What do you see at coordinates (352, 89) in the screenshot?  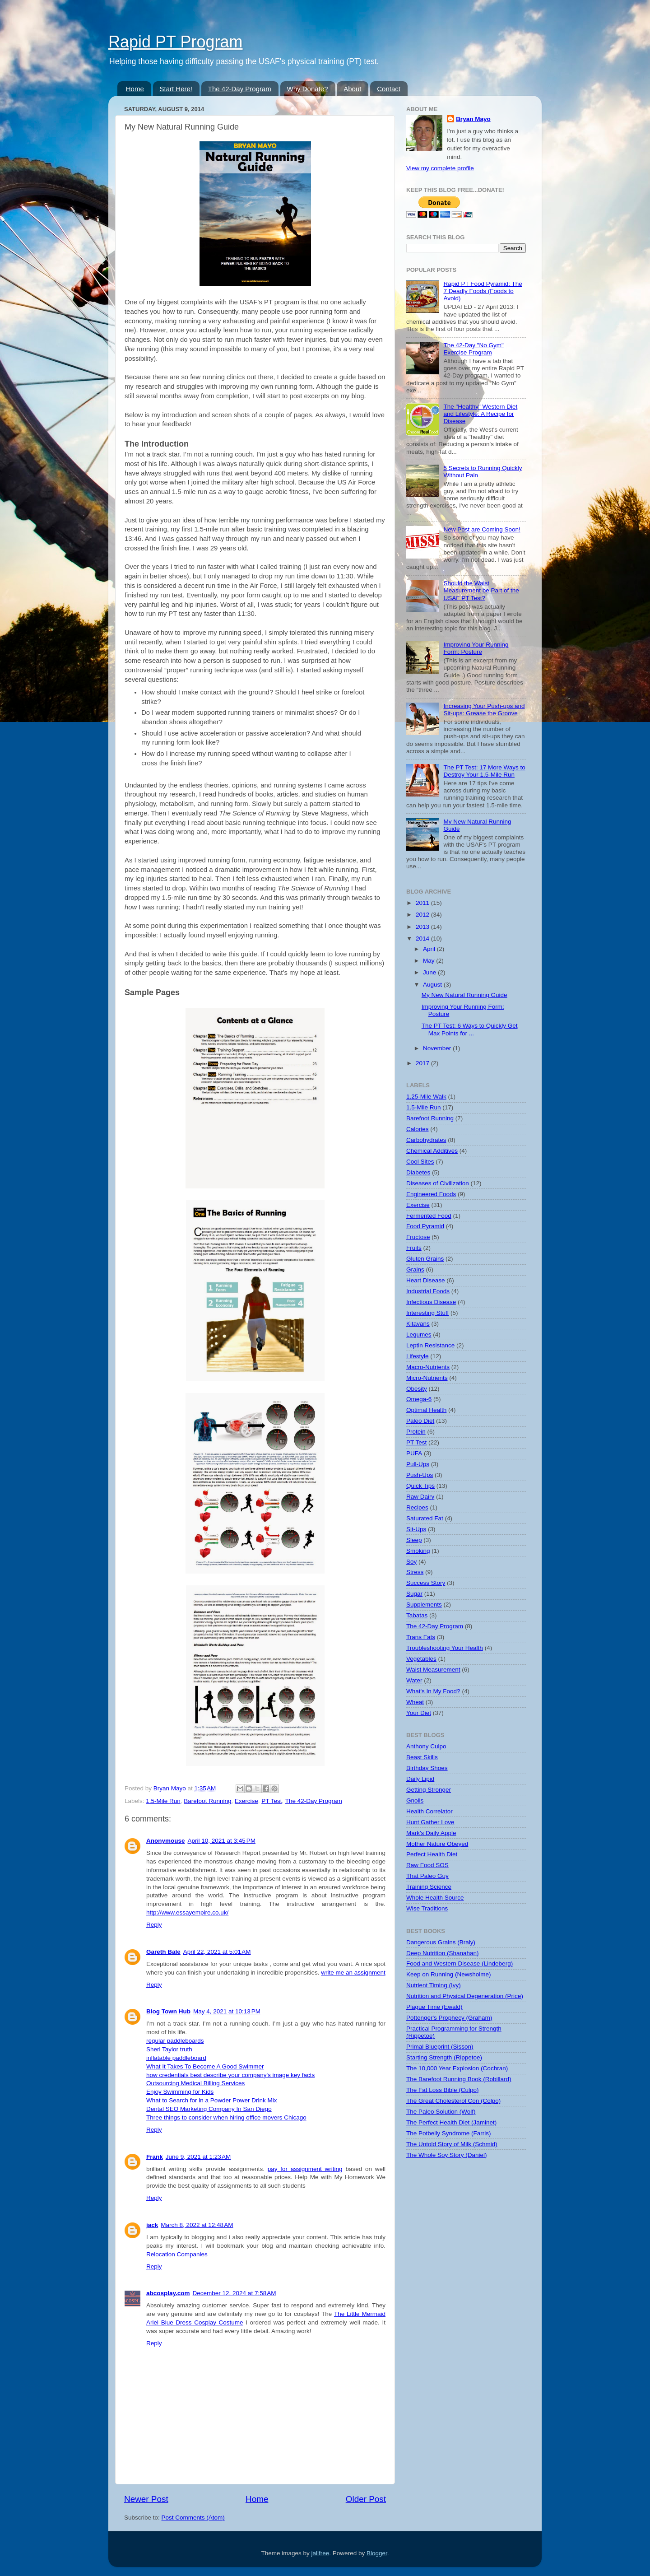 I see `About` at bounding box center [352, 89].